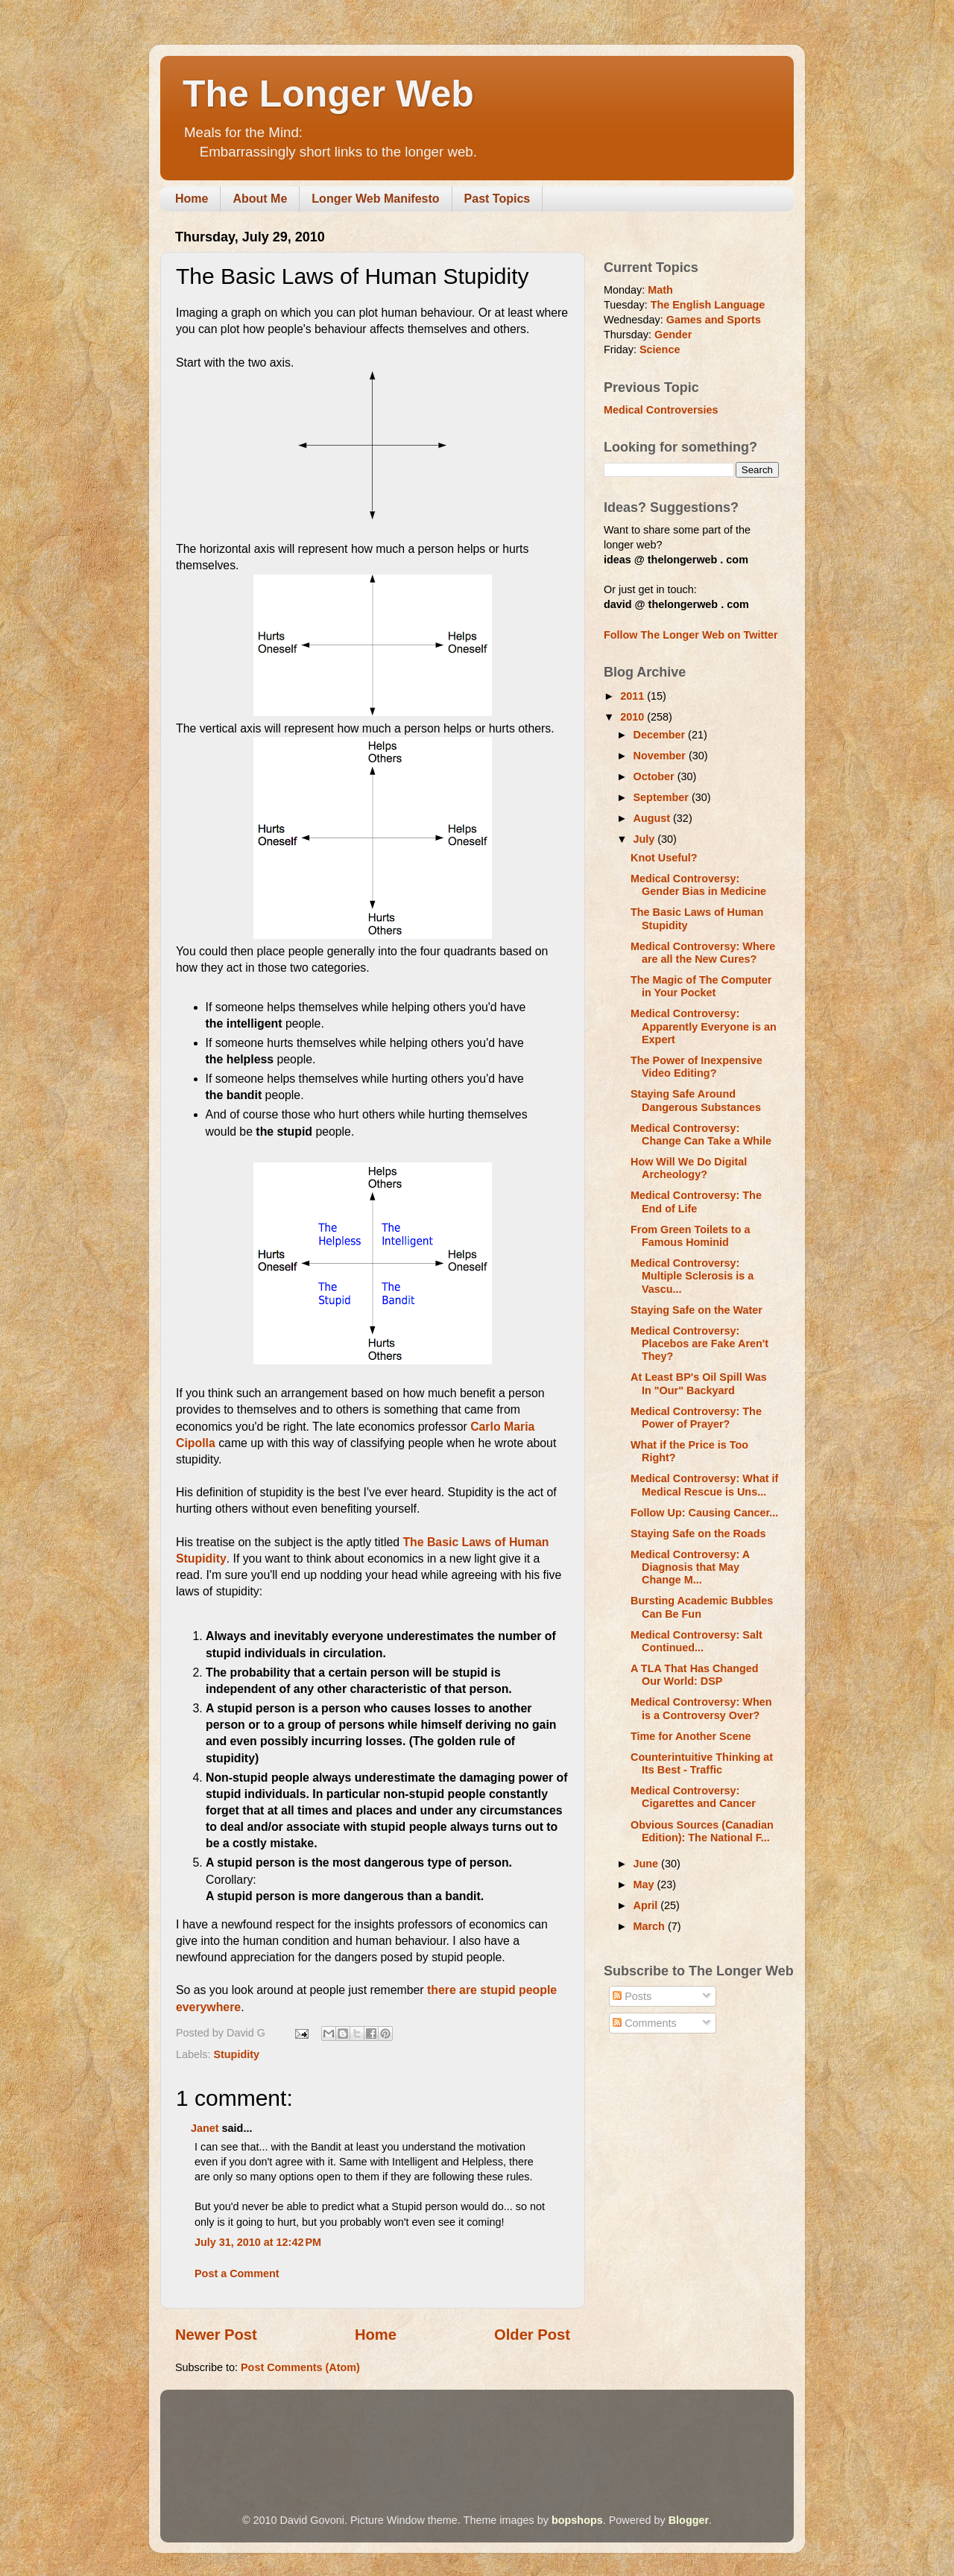  What do you see at coordinates (698, 1533) in the screenshot?
I see `Staying Safe on the Roads` at bounding box center [698, 1533].